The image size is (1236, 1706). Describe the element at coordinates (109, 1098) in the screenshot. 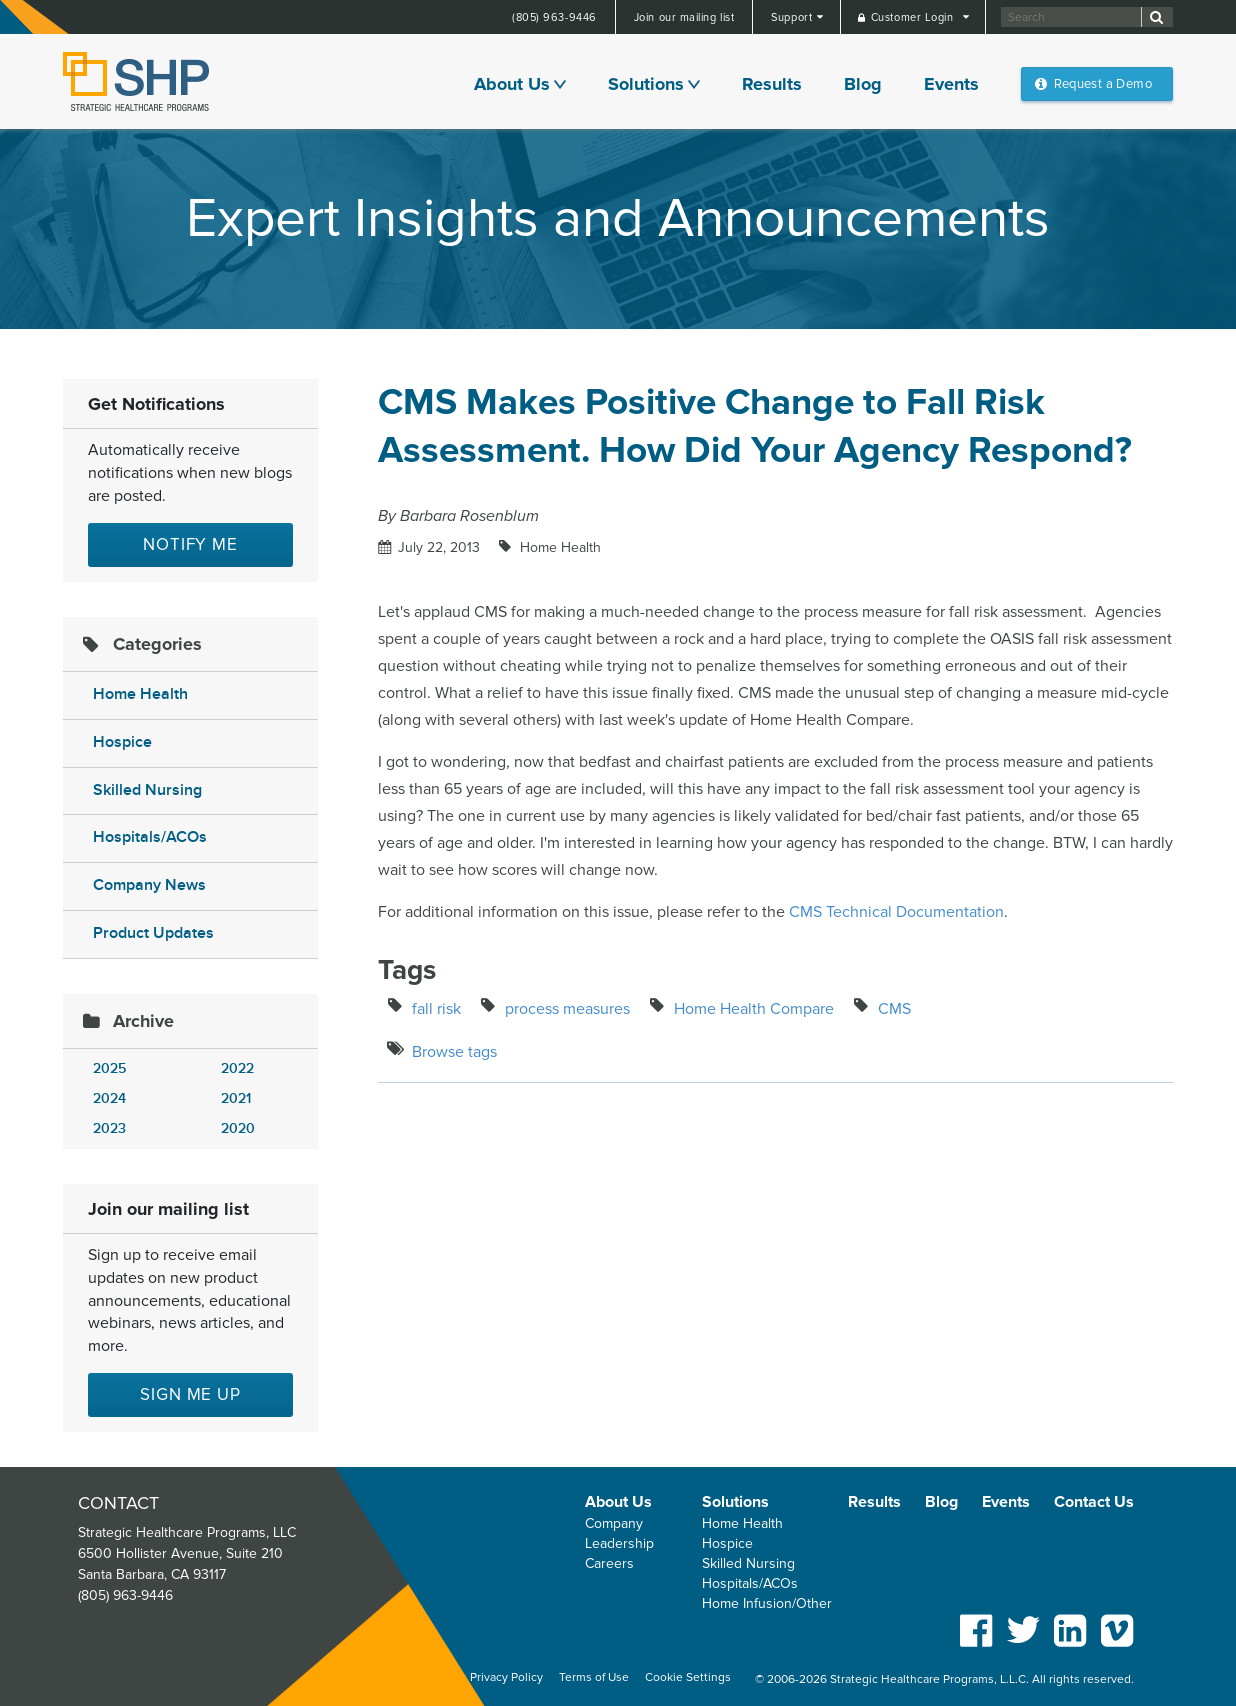

I see `2024` at that location.